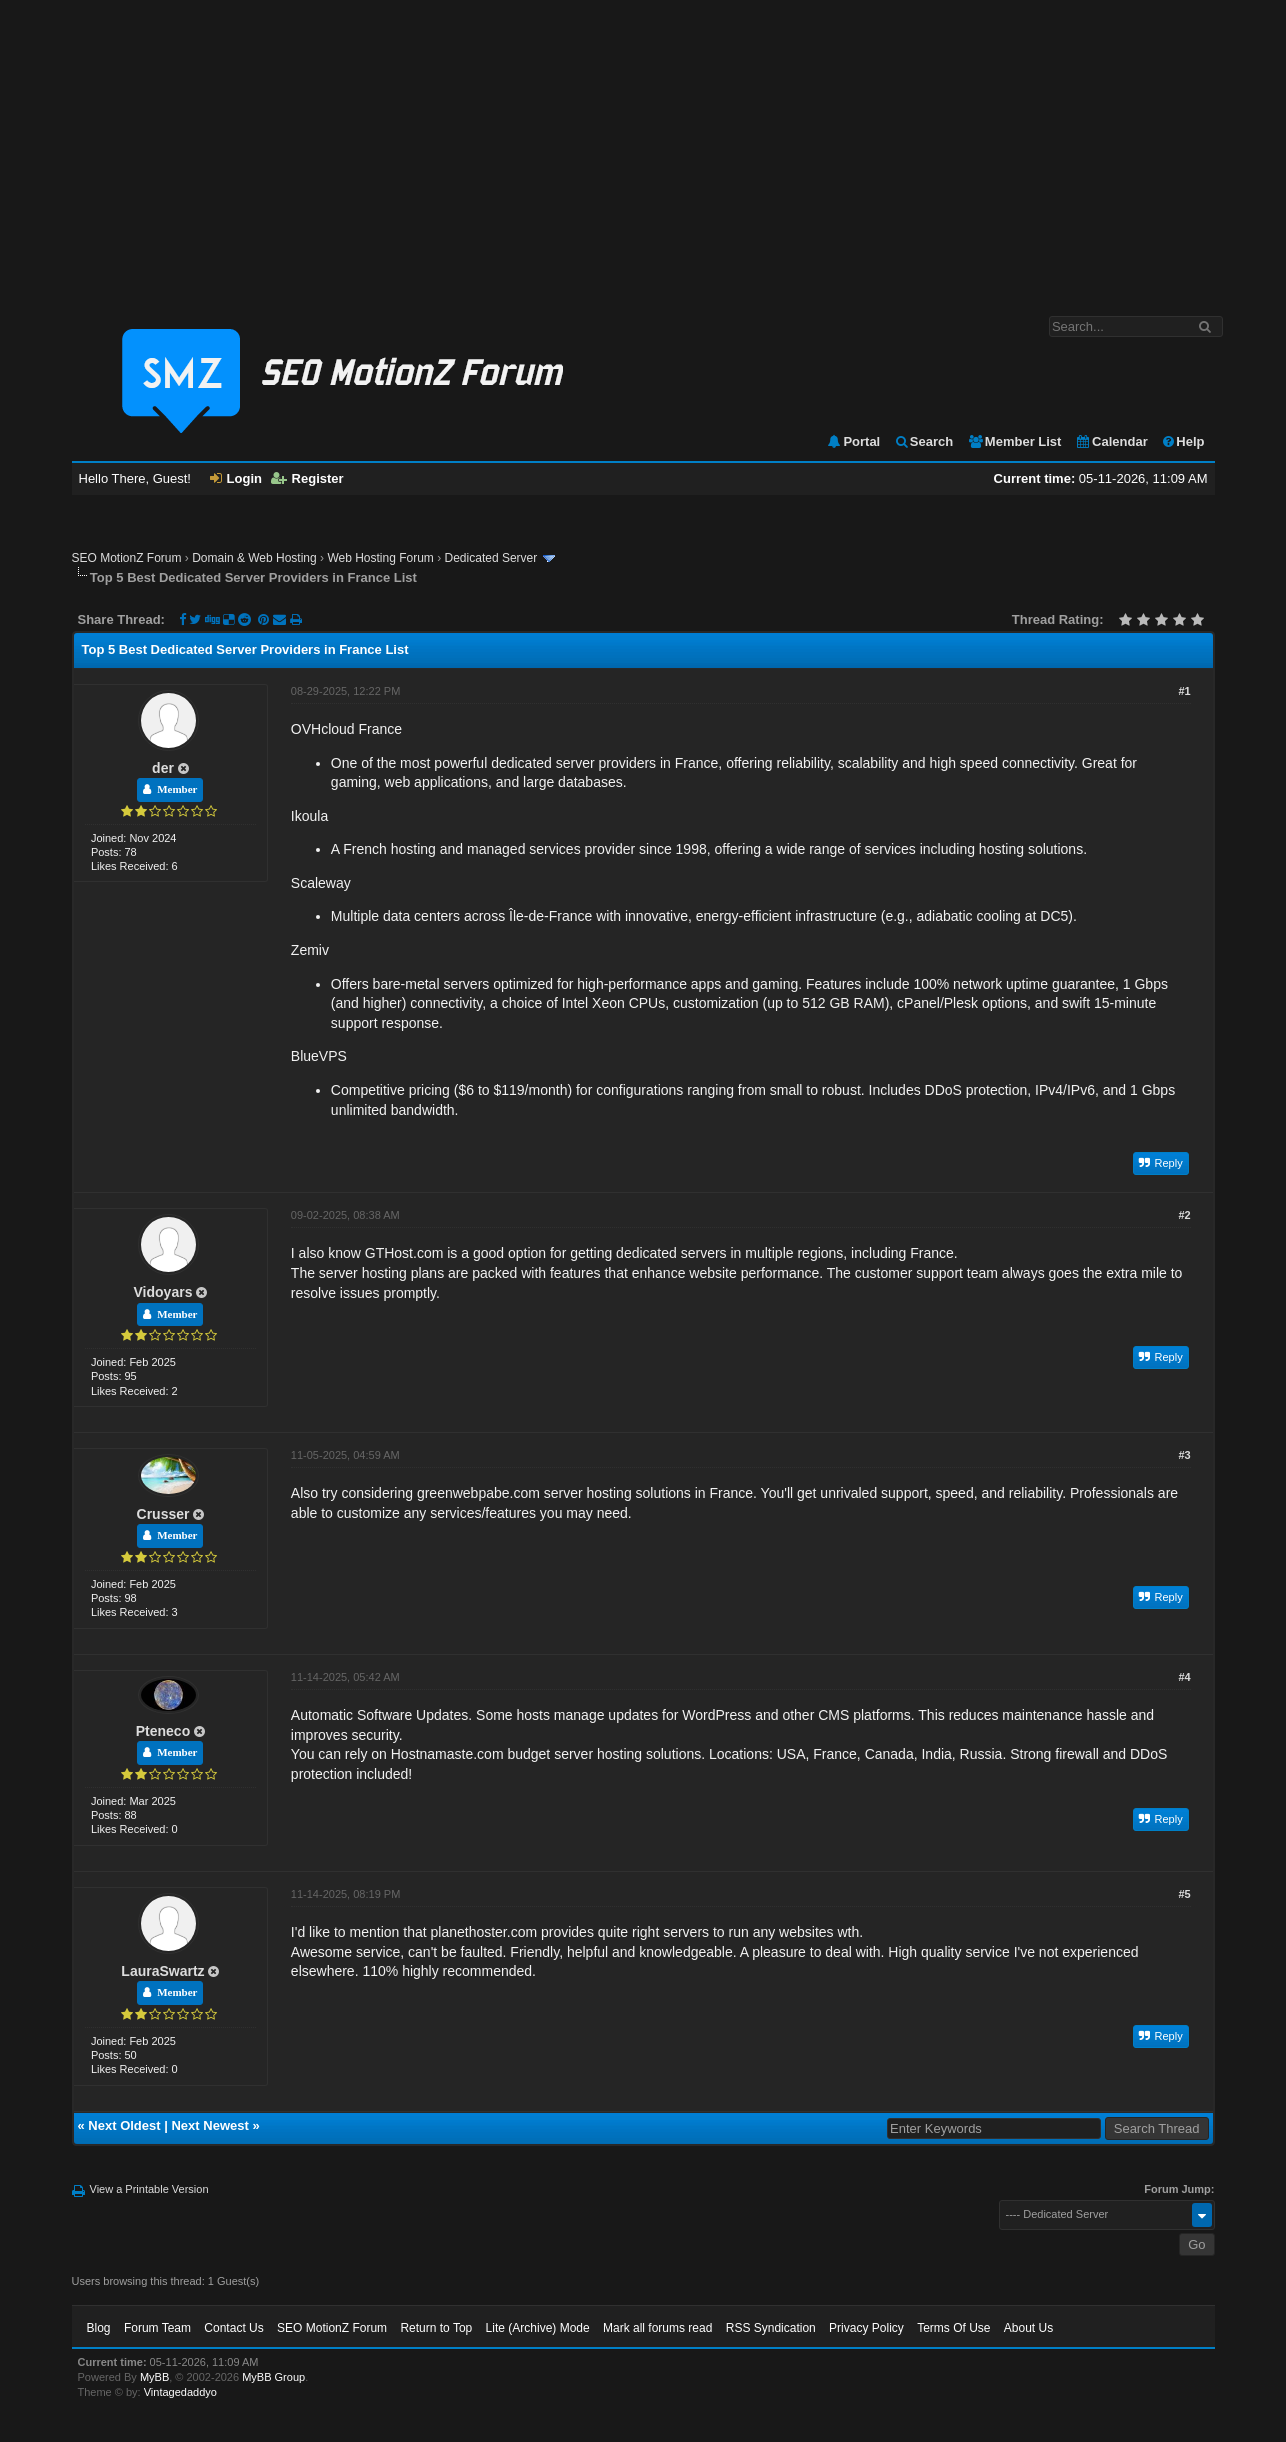 This screenshot has width=1286, height=2442. What do you see at coordinates (643, 148) in the screenshot?
I see `[Advertisement]` at bounding box center [643, 148].